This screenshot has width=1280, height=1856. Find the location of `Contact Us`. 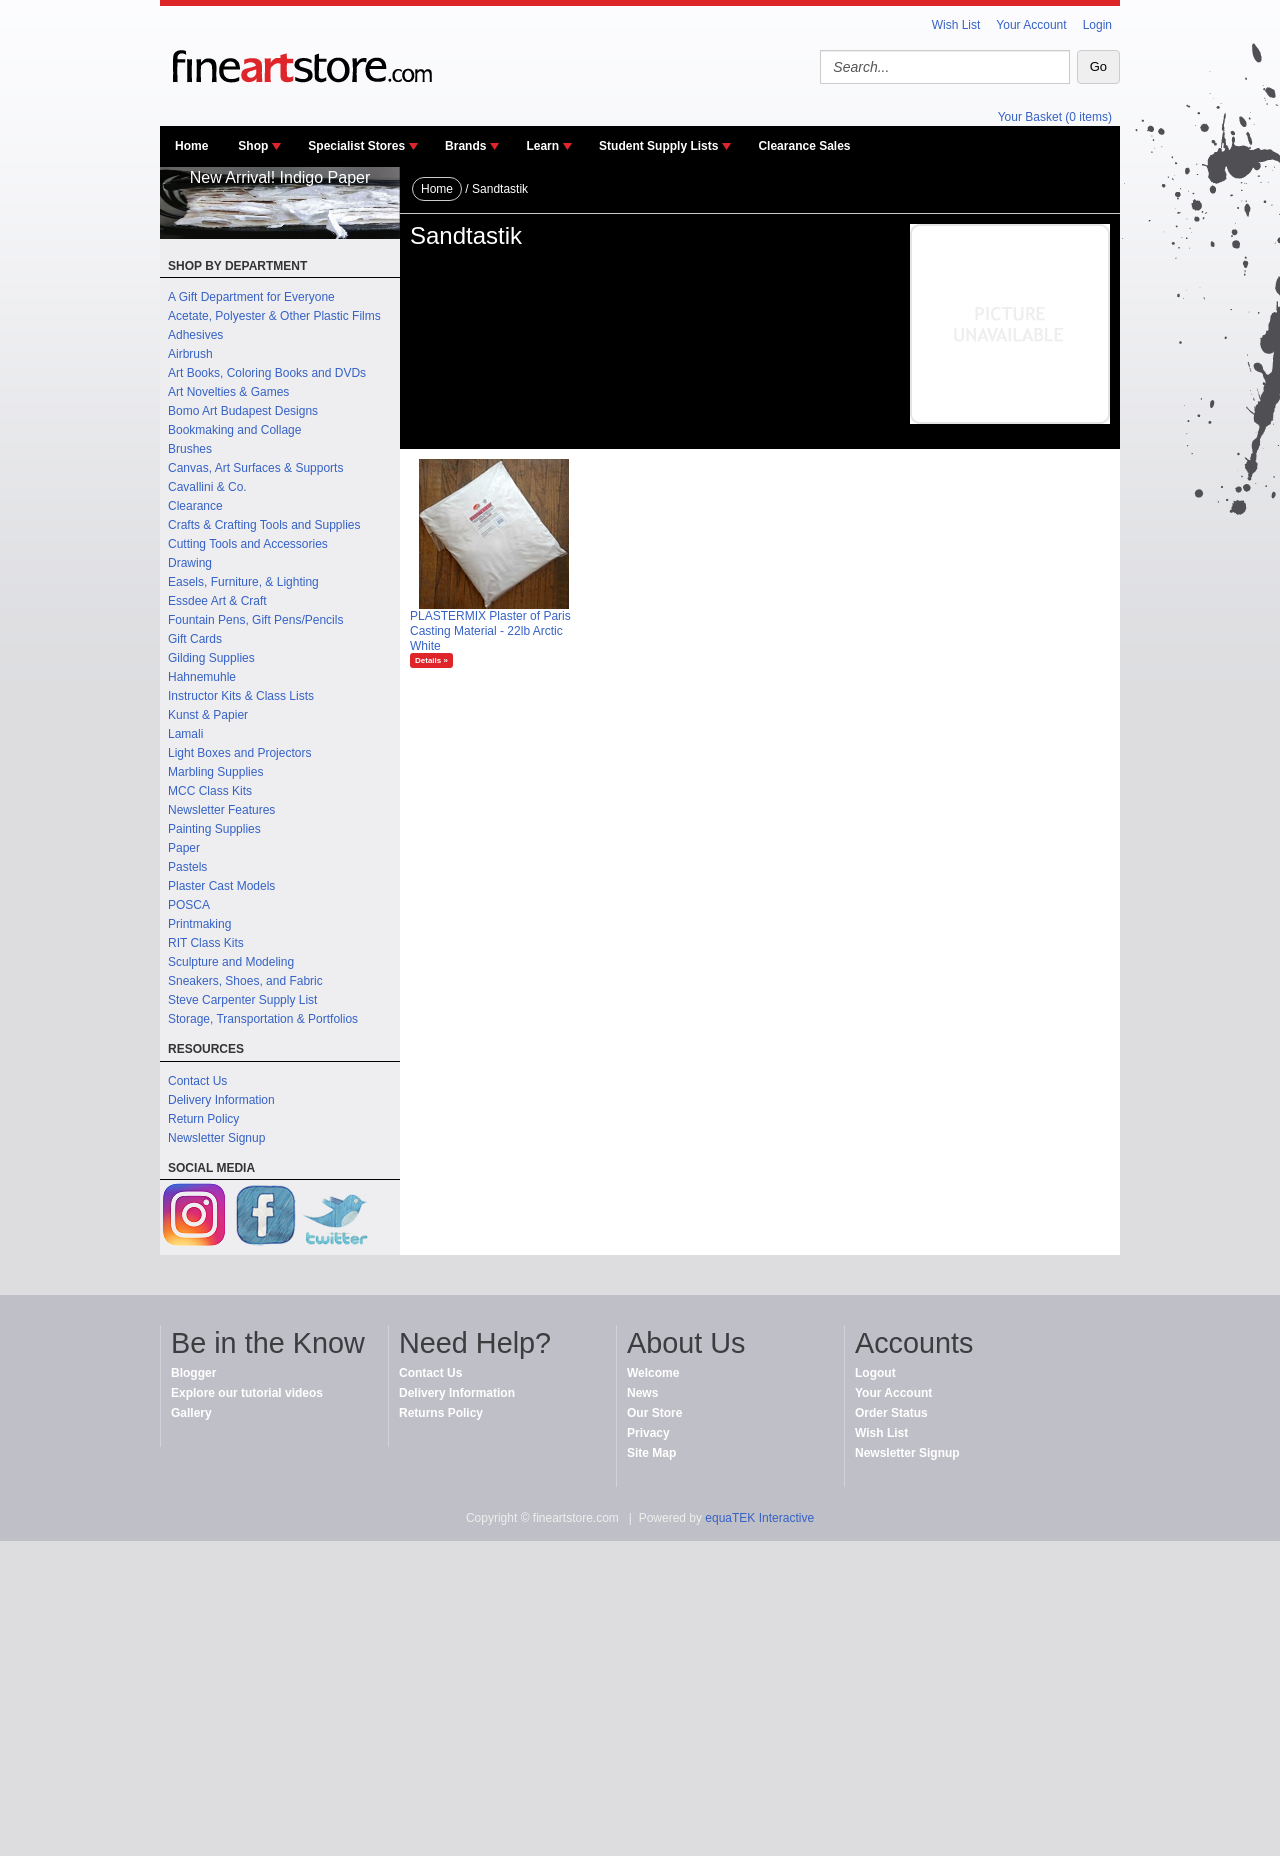

Contact Us is located at coordinates (197, 1081).